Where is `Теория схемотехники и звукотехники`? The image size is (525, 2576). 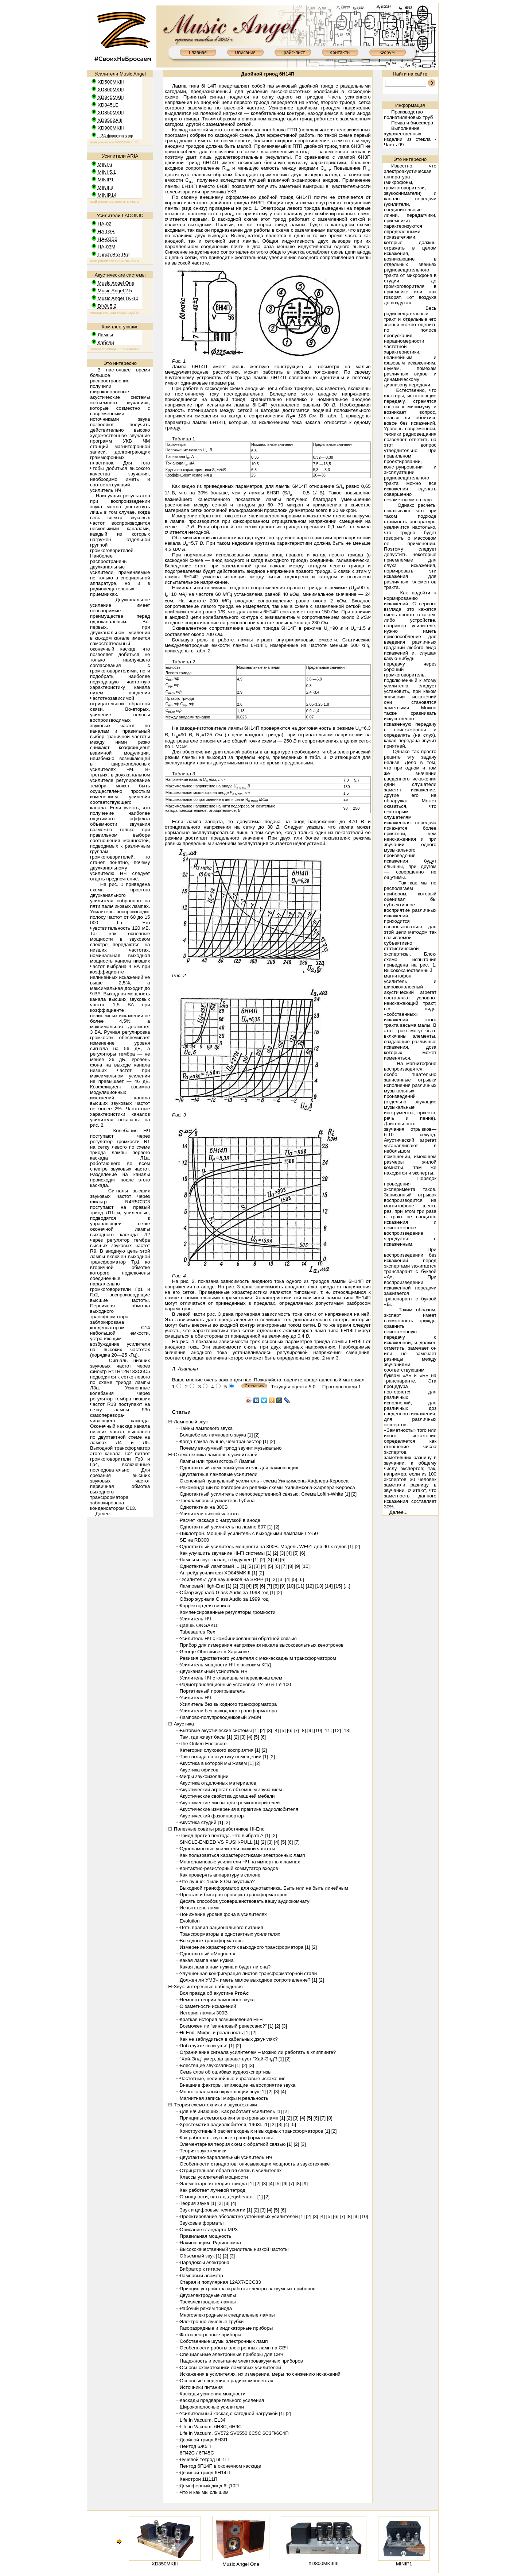 Теория схемотехники и звукотехники is located at coordinates (215, 2105).